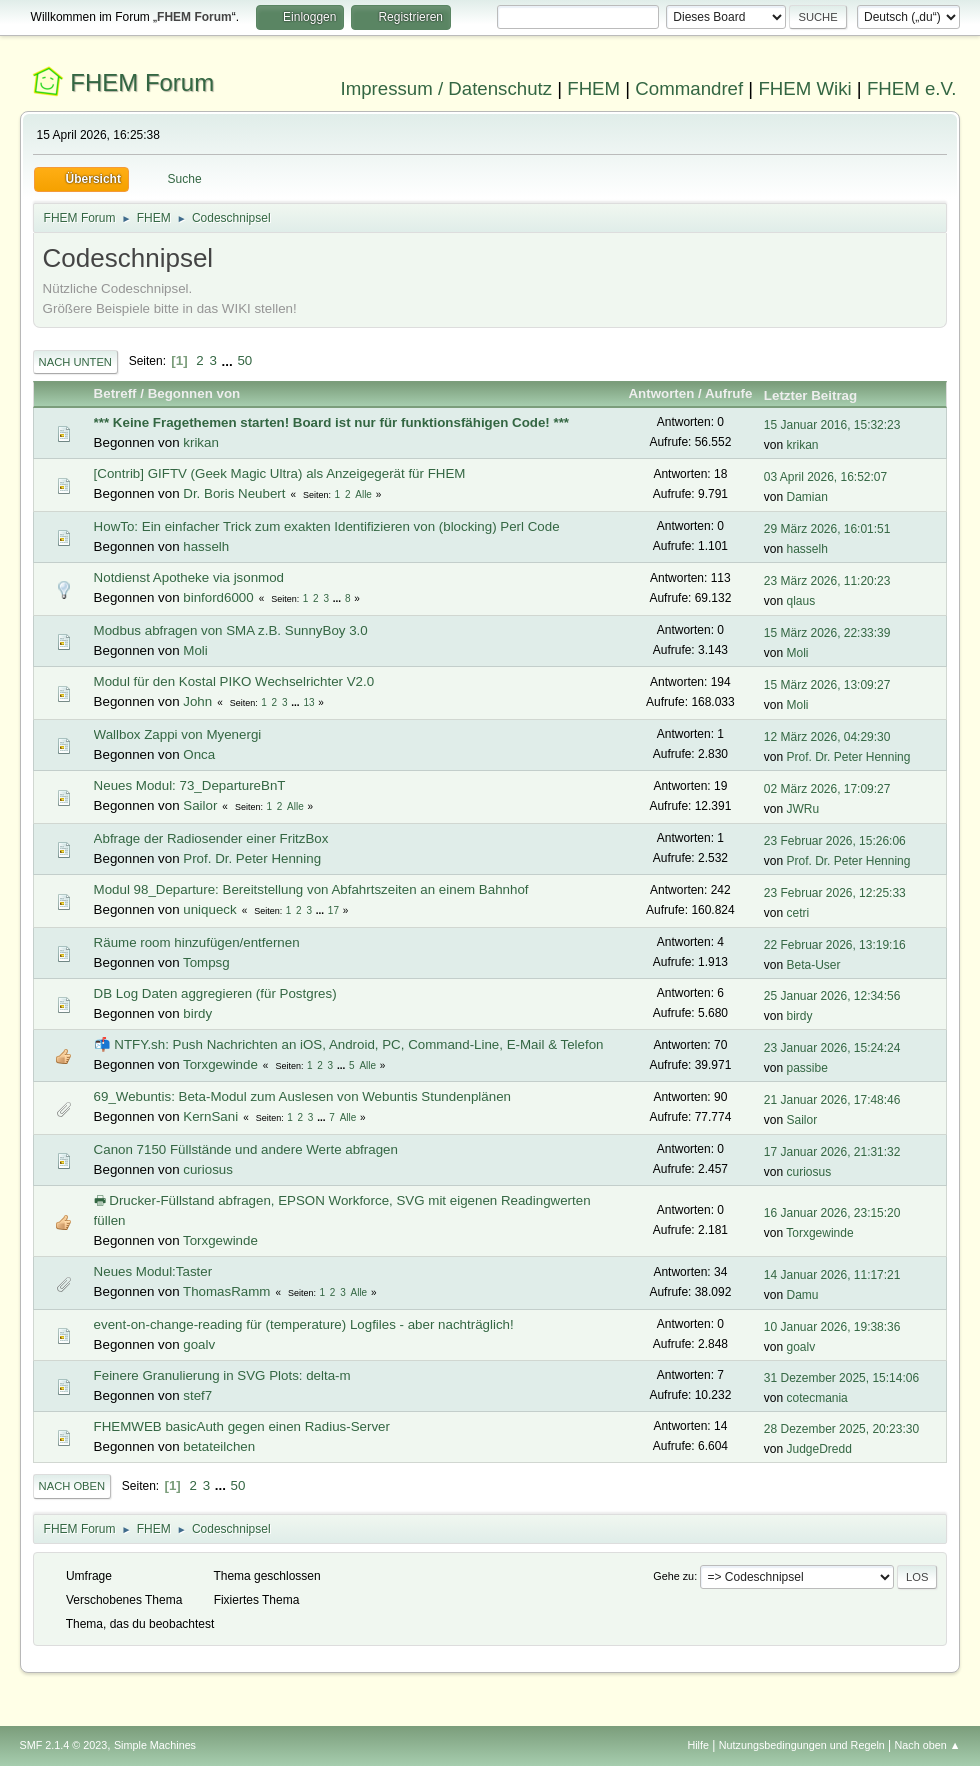 The width and height of the screenshot is (980, 1766). I want to click on cetri, so click(798, 913).